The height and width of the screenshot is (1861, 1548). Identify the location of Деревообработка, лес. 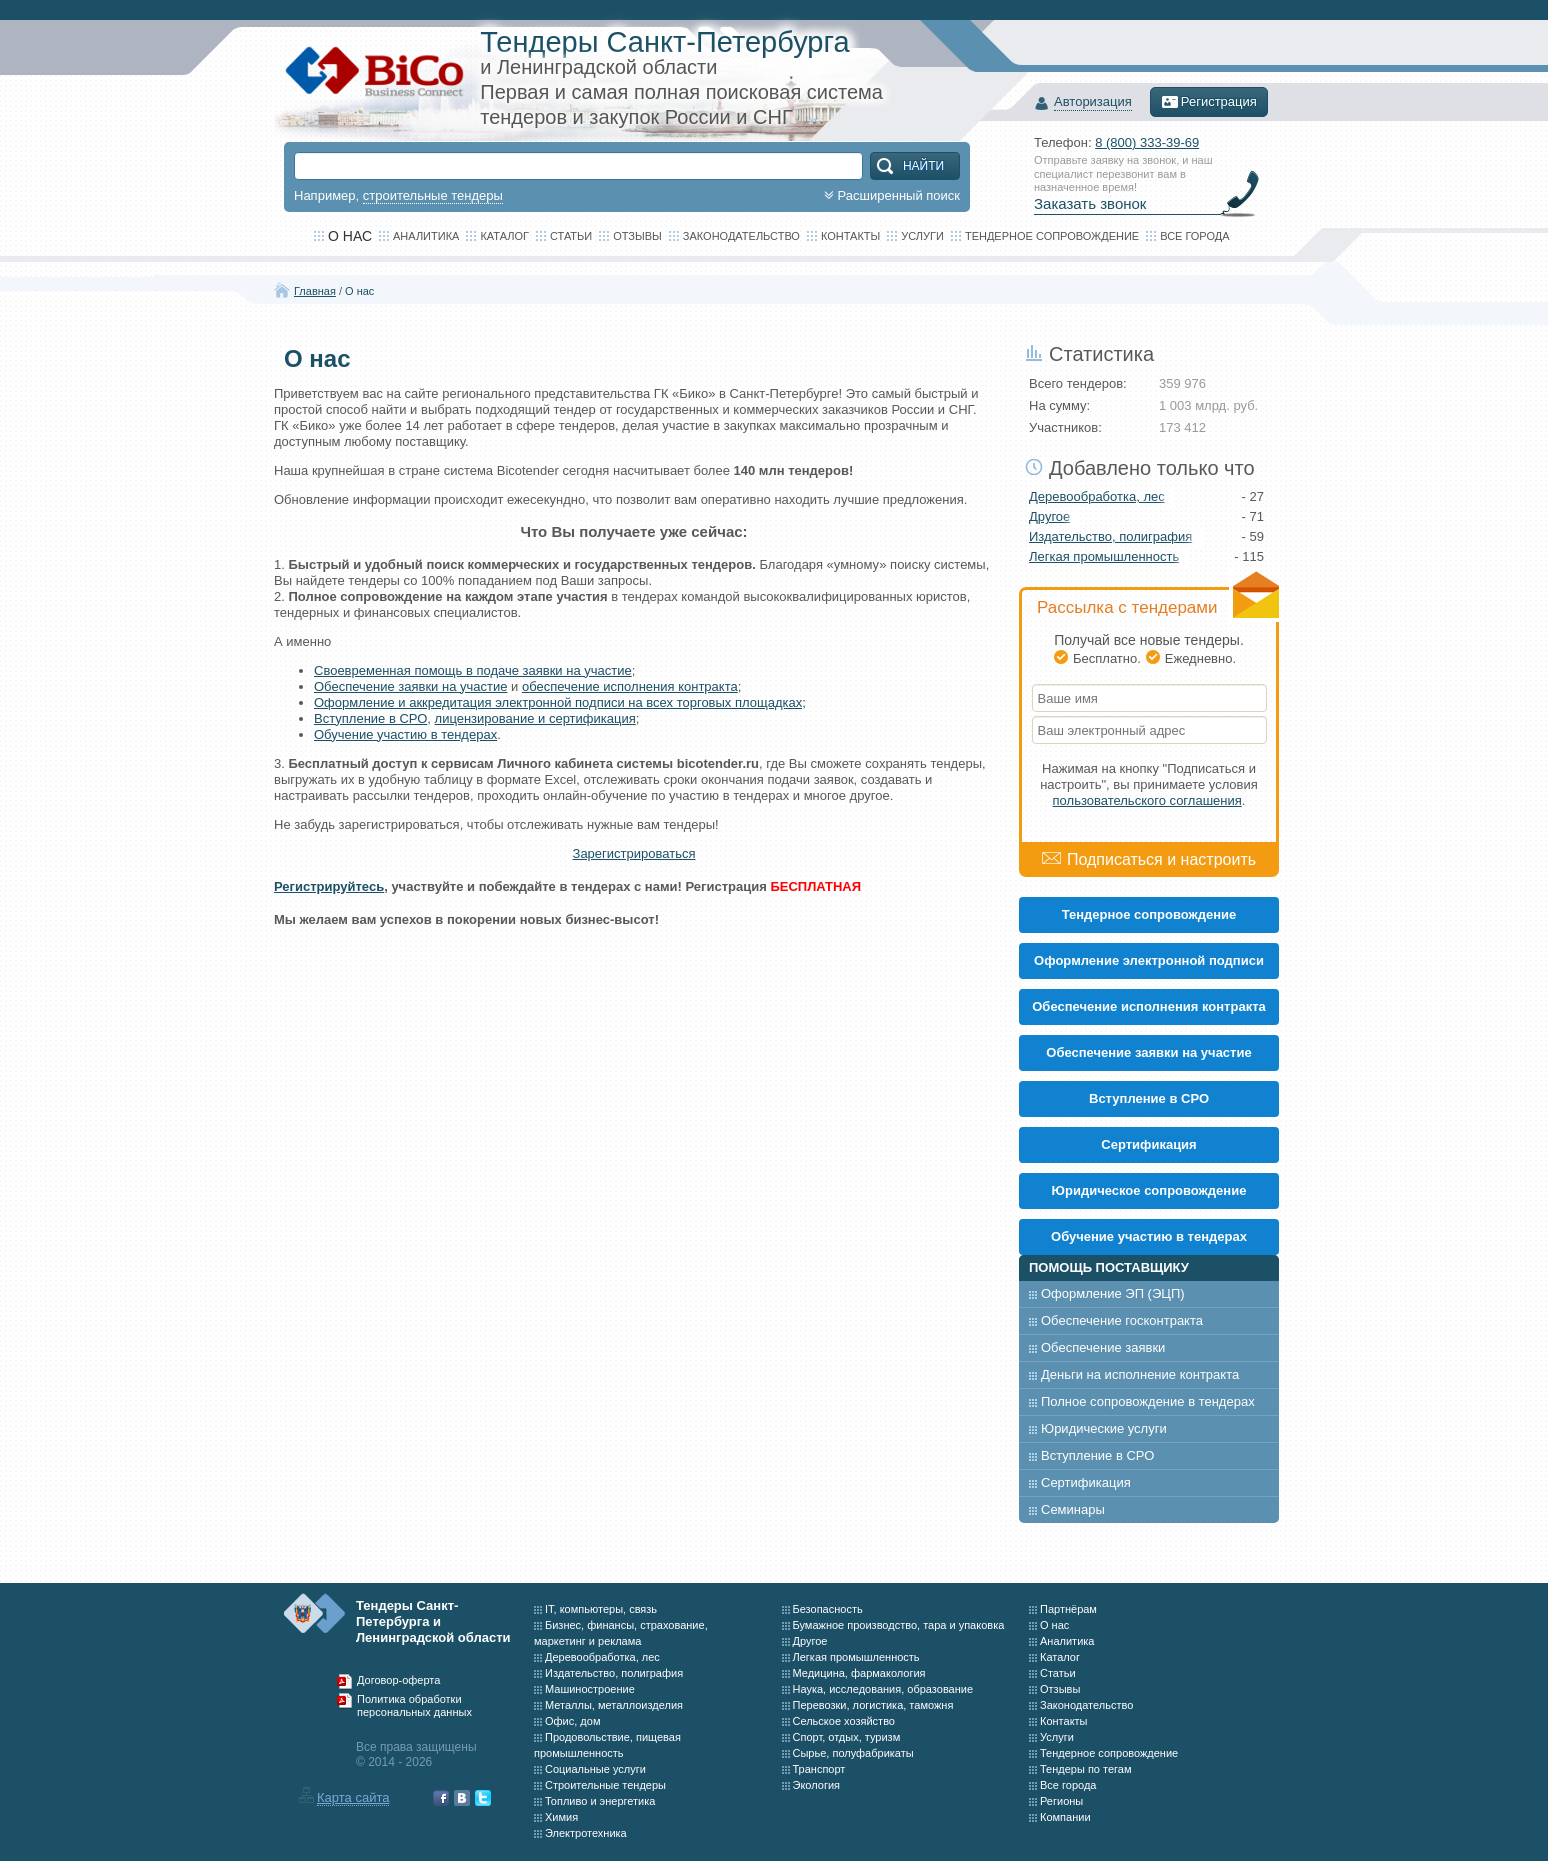
(1097, 496).